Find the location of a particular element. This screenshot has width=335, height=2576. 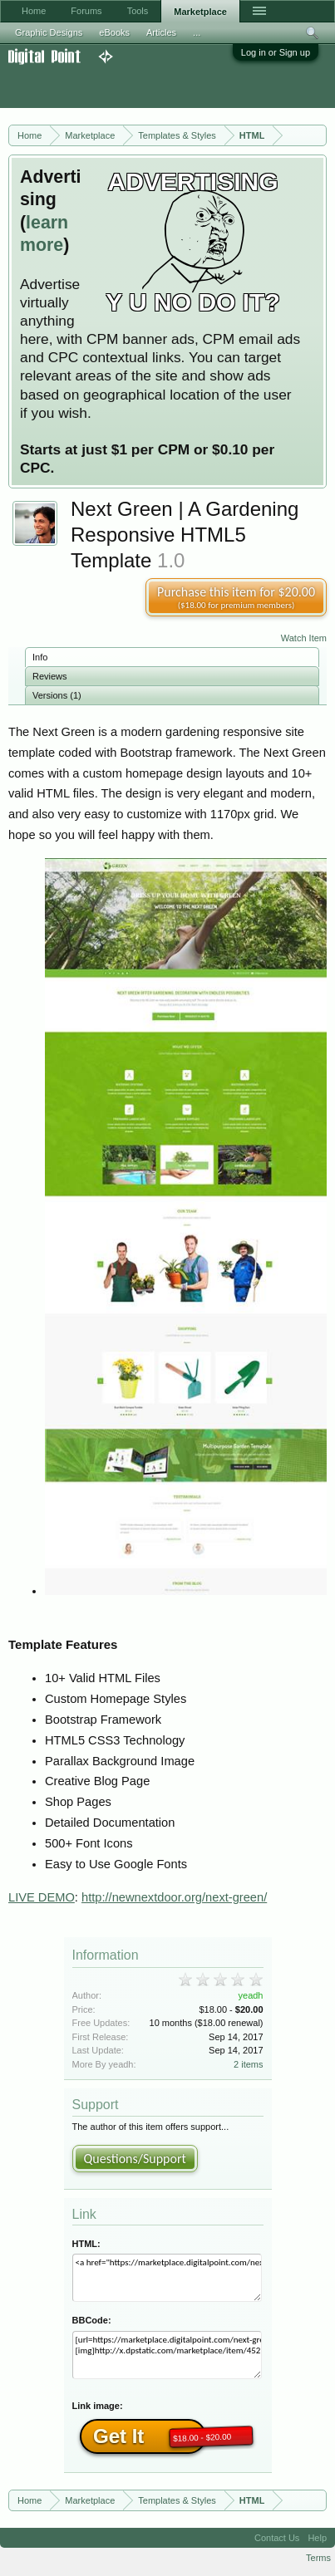

Forums is located at coordinates (86, 11).